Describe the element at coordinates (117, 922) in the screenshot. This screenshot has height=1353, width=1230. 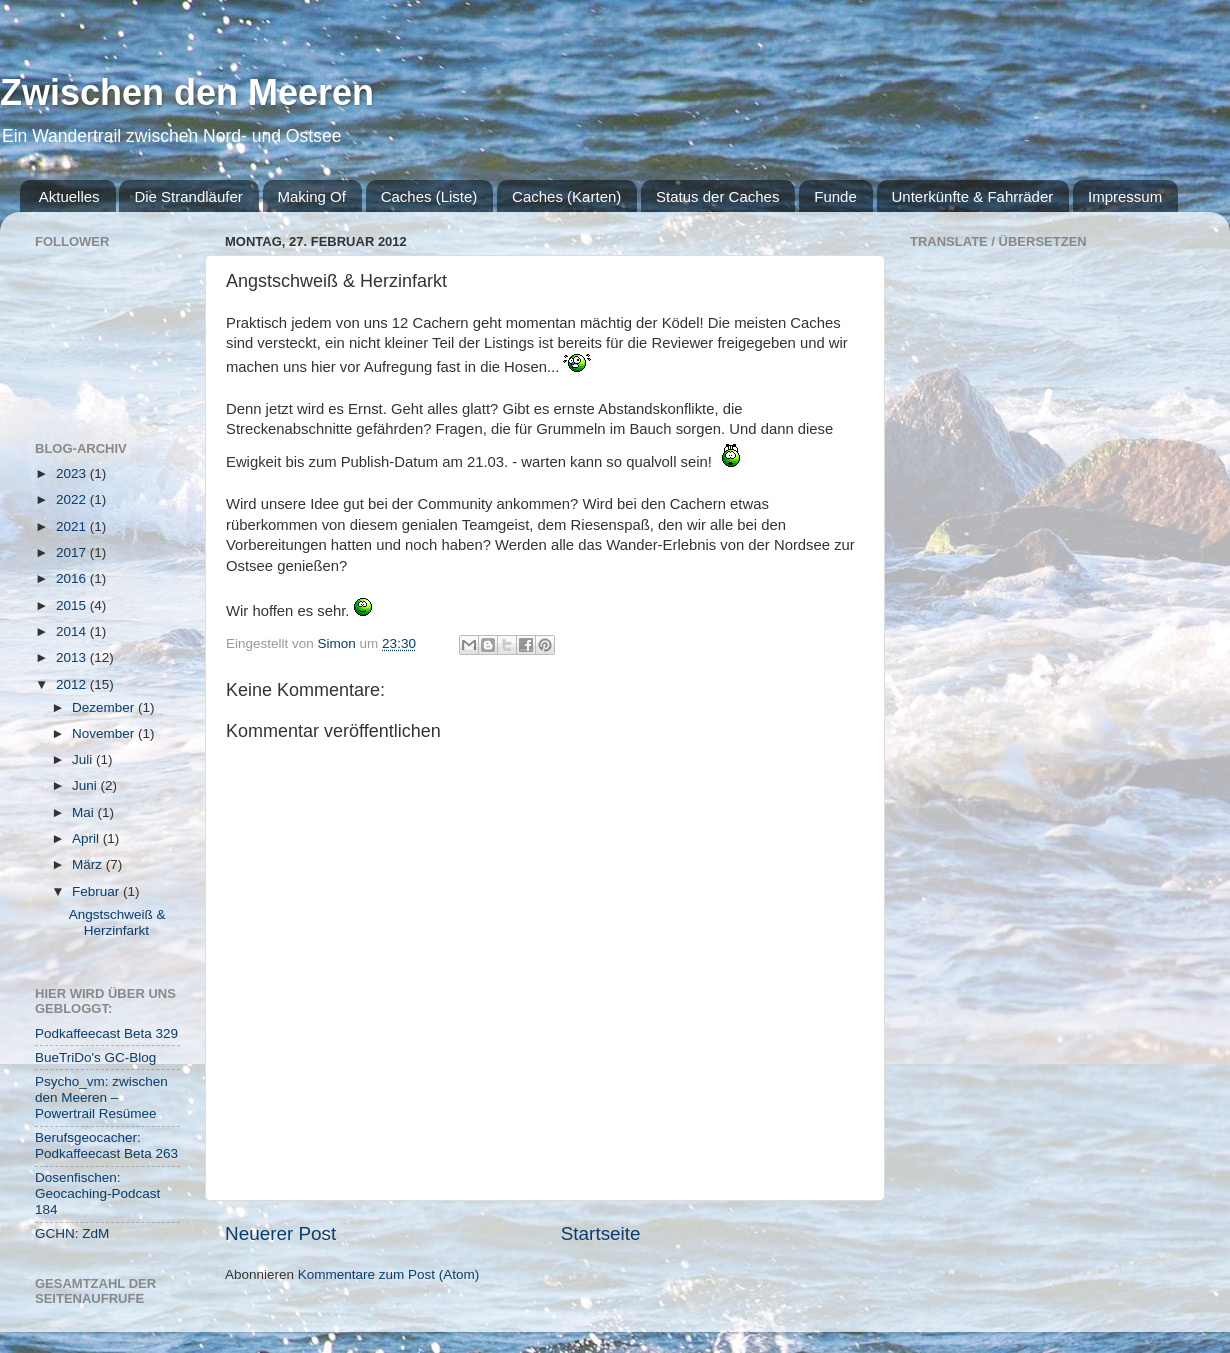
I see `Angstschweiß & Herzinfarkt` at that location.